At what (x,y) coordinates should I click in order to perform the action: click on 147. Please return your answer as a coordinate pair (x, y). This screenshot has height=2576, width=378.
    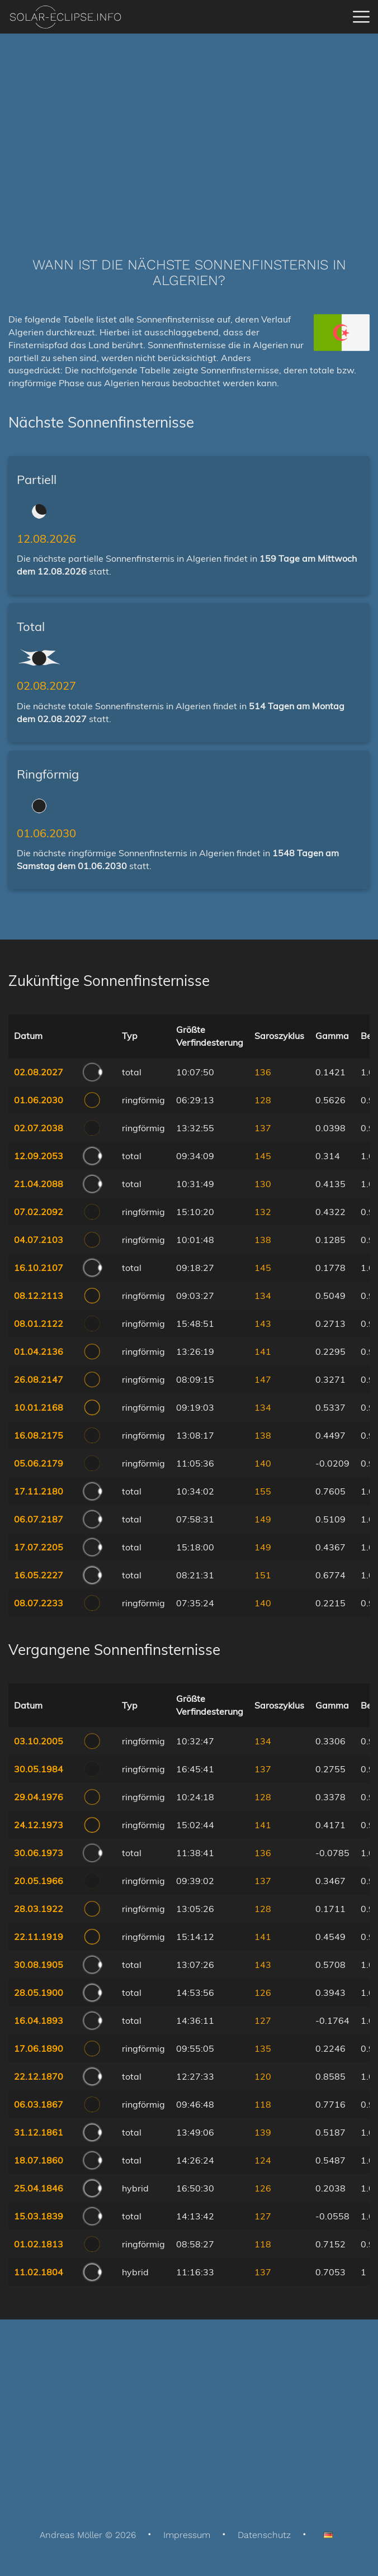
    Looking at the image, I should click on (262, 1379).